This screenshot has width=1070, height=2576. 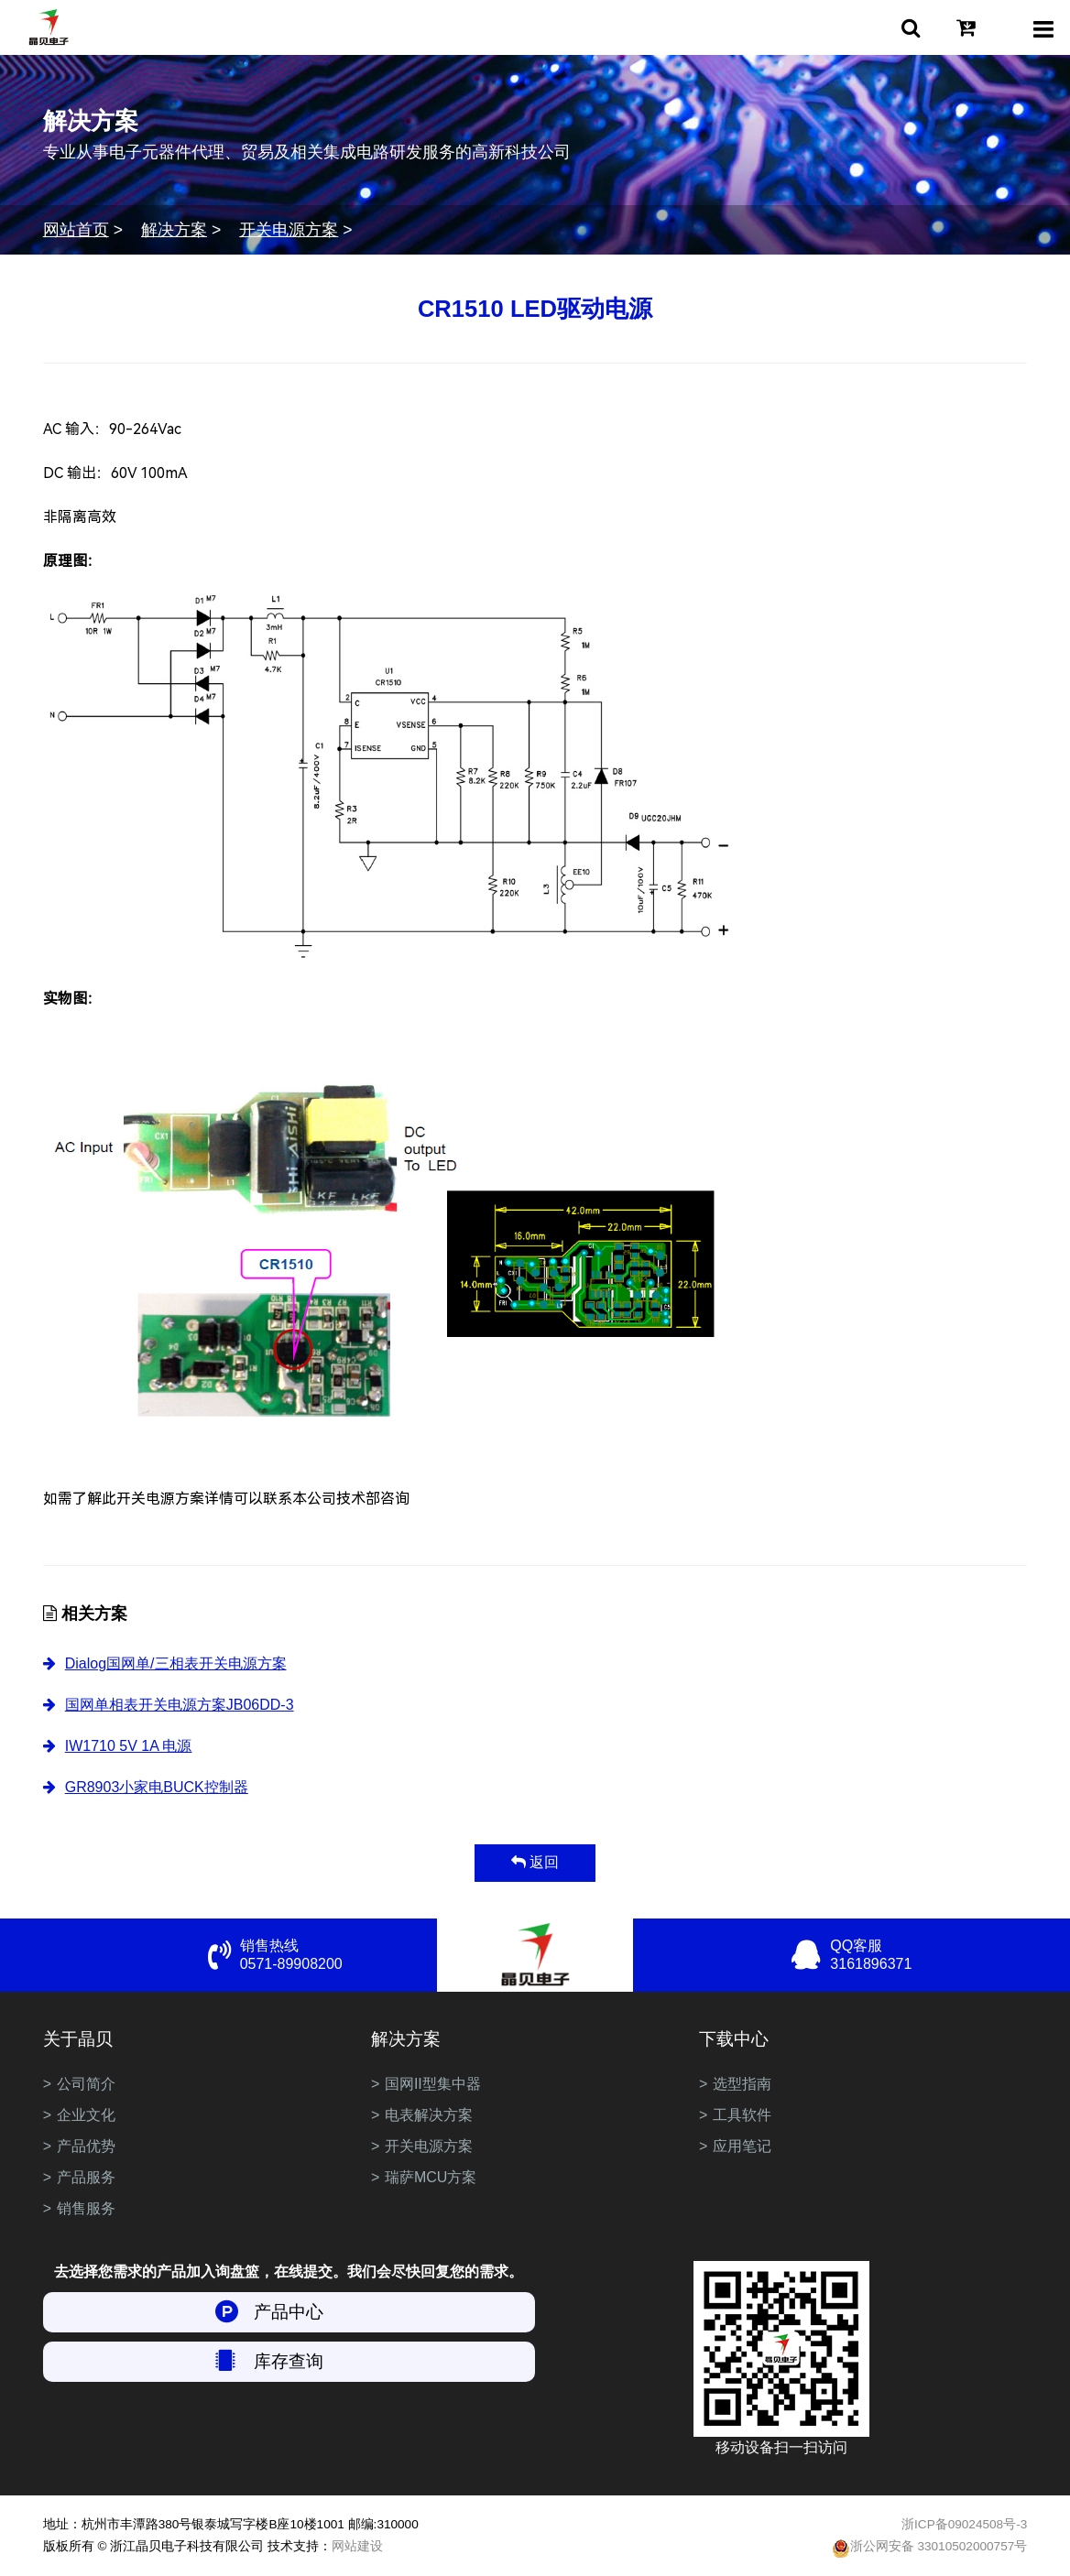 I want to click on 销售热线, so click(x=338, y=1955).